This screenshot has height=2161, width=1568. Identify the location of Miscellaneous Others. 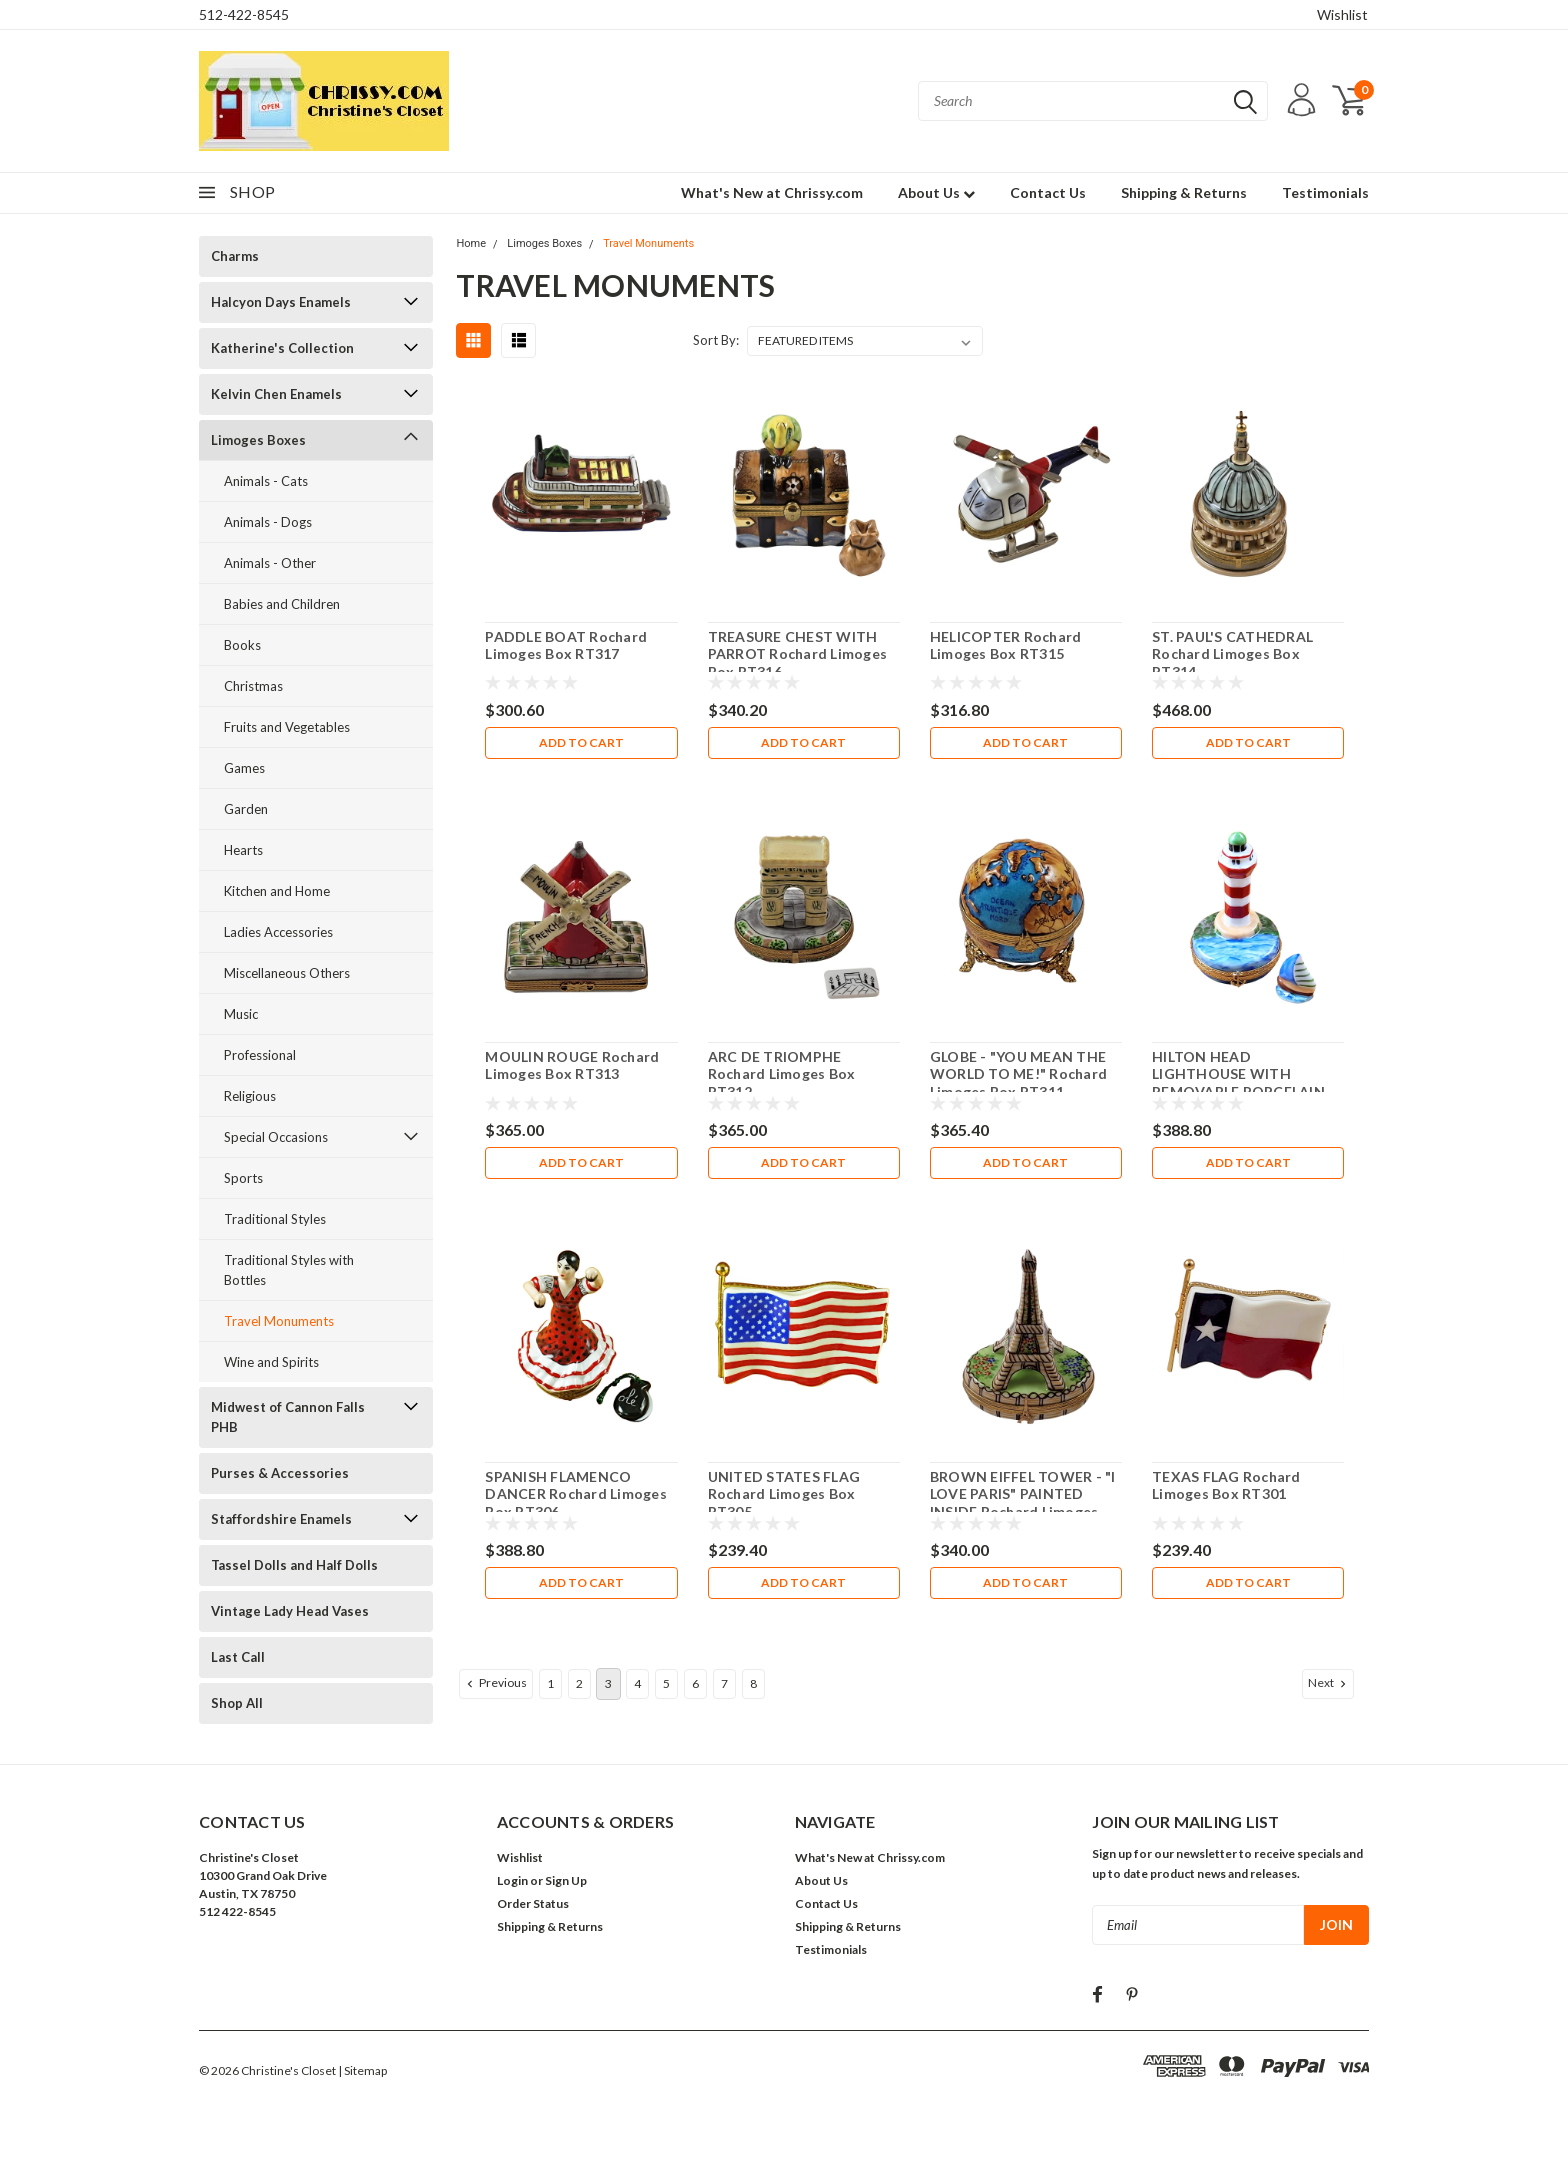
(287, 973).